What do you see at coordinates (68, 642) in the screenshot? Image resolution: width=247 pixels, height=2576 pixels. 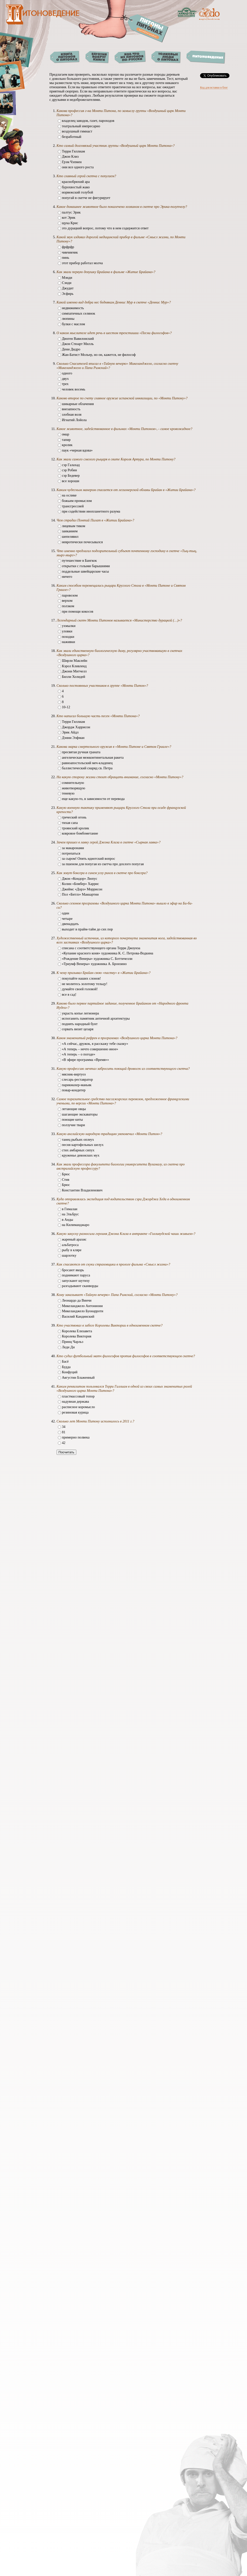 I see `наживки` at bounding box center [68, 642].